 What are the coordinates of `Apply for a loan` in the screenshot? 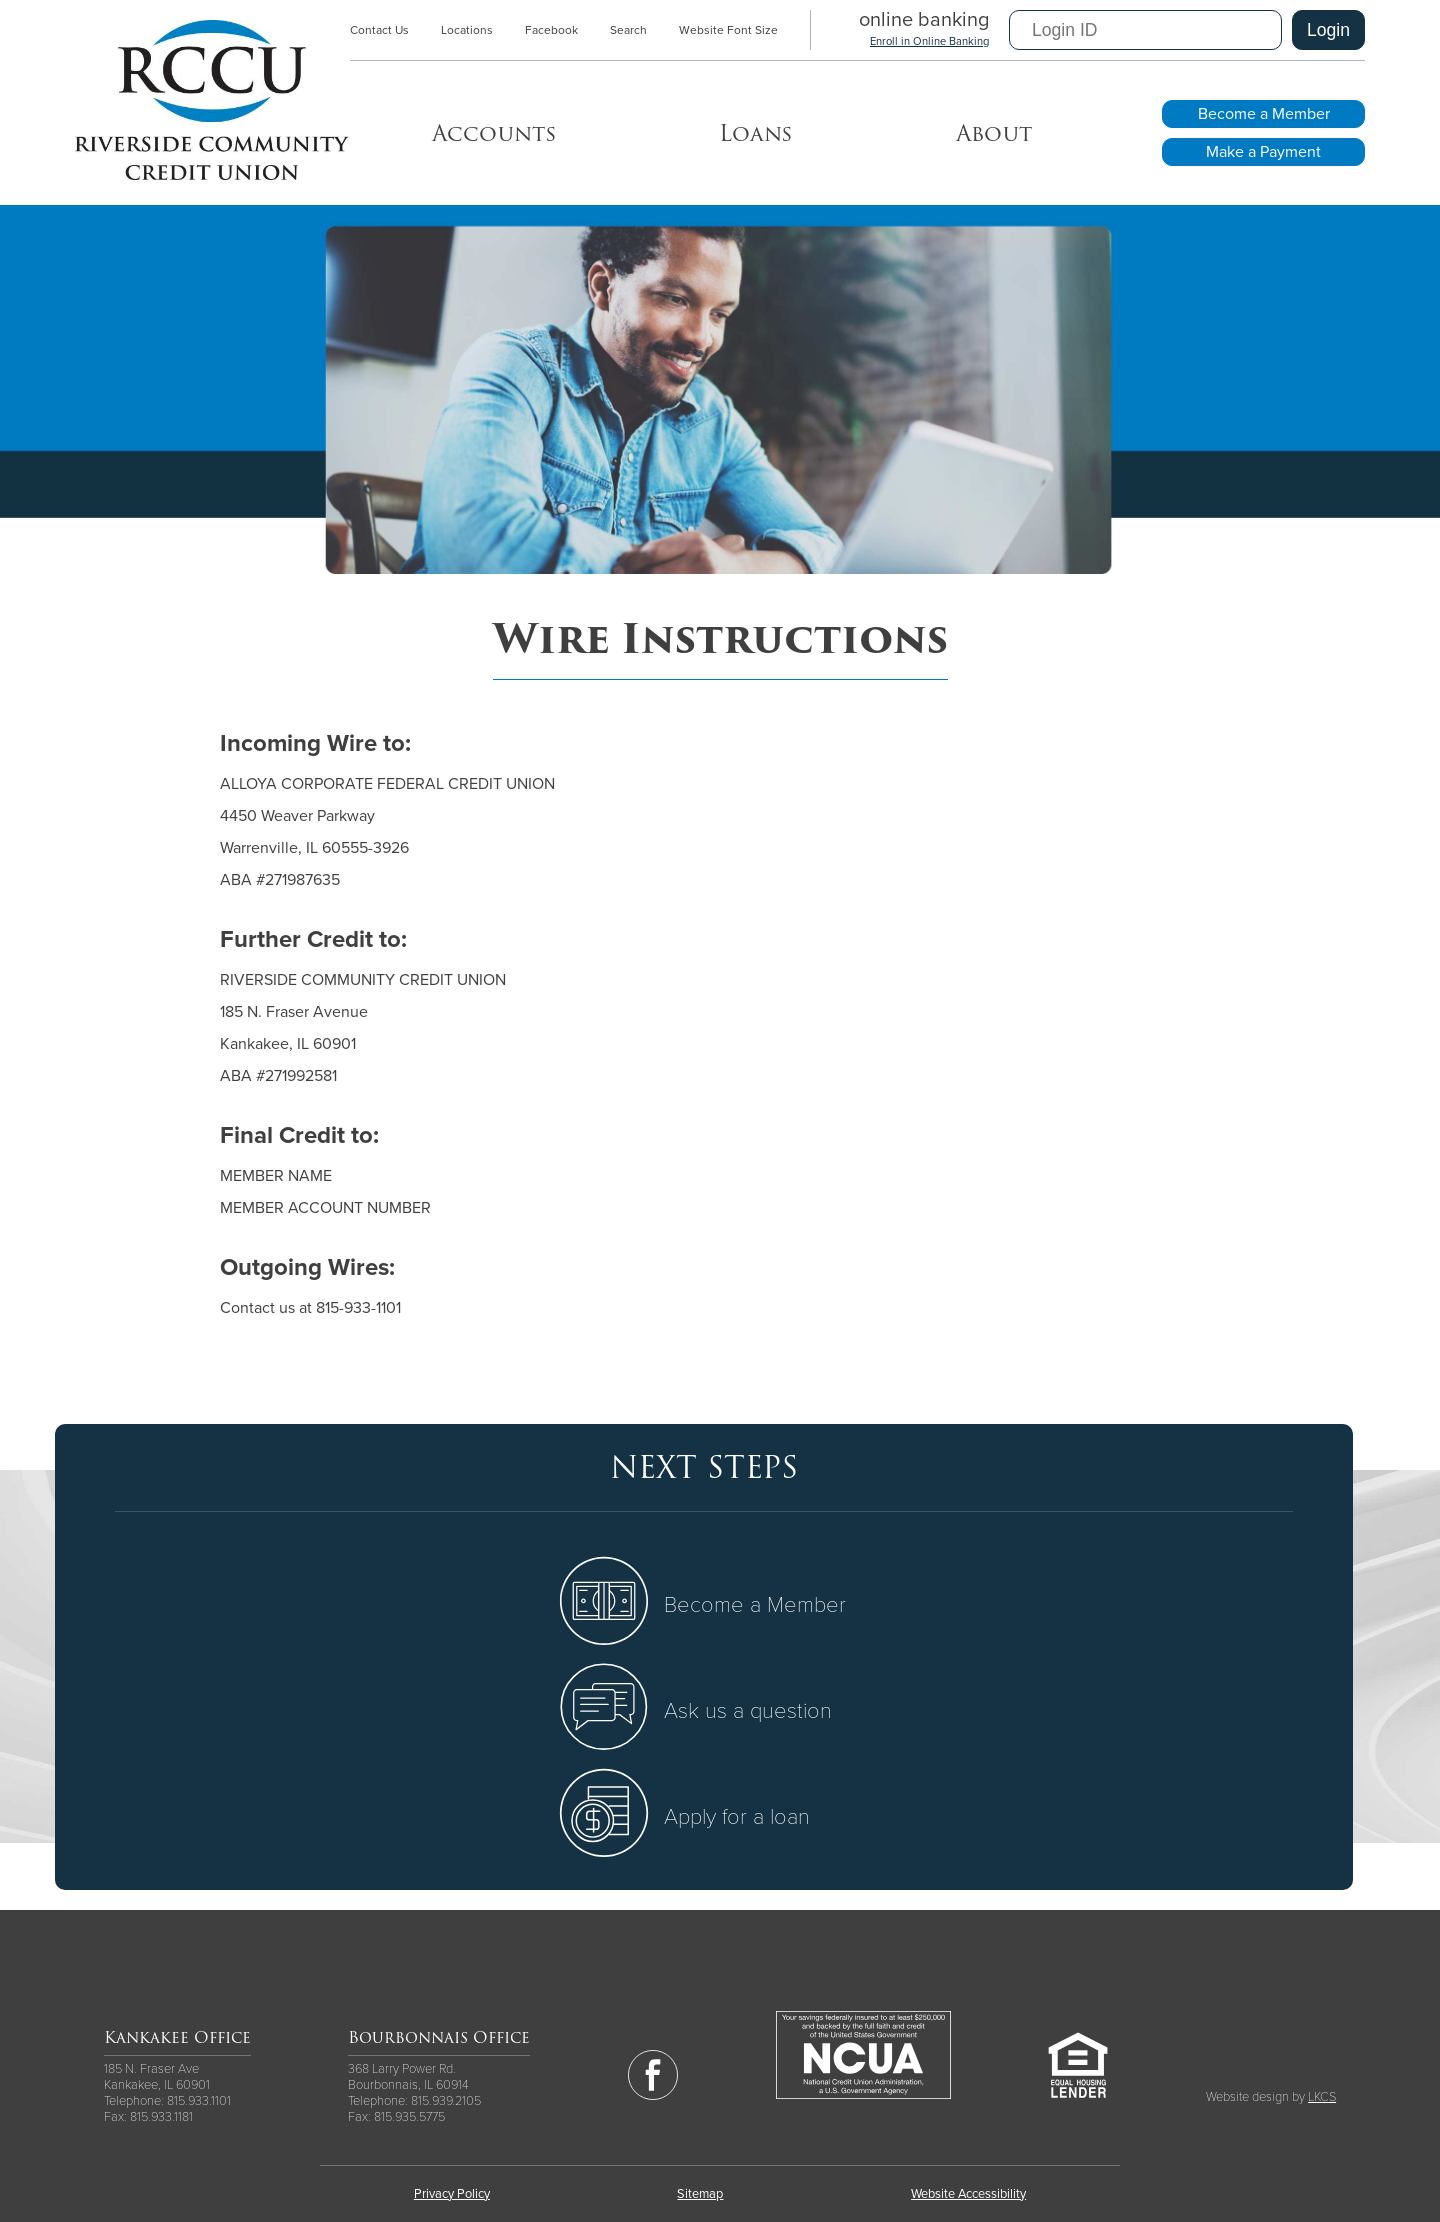 It's located at (737, 1817).